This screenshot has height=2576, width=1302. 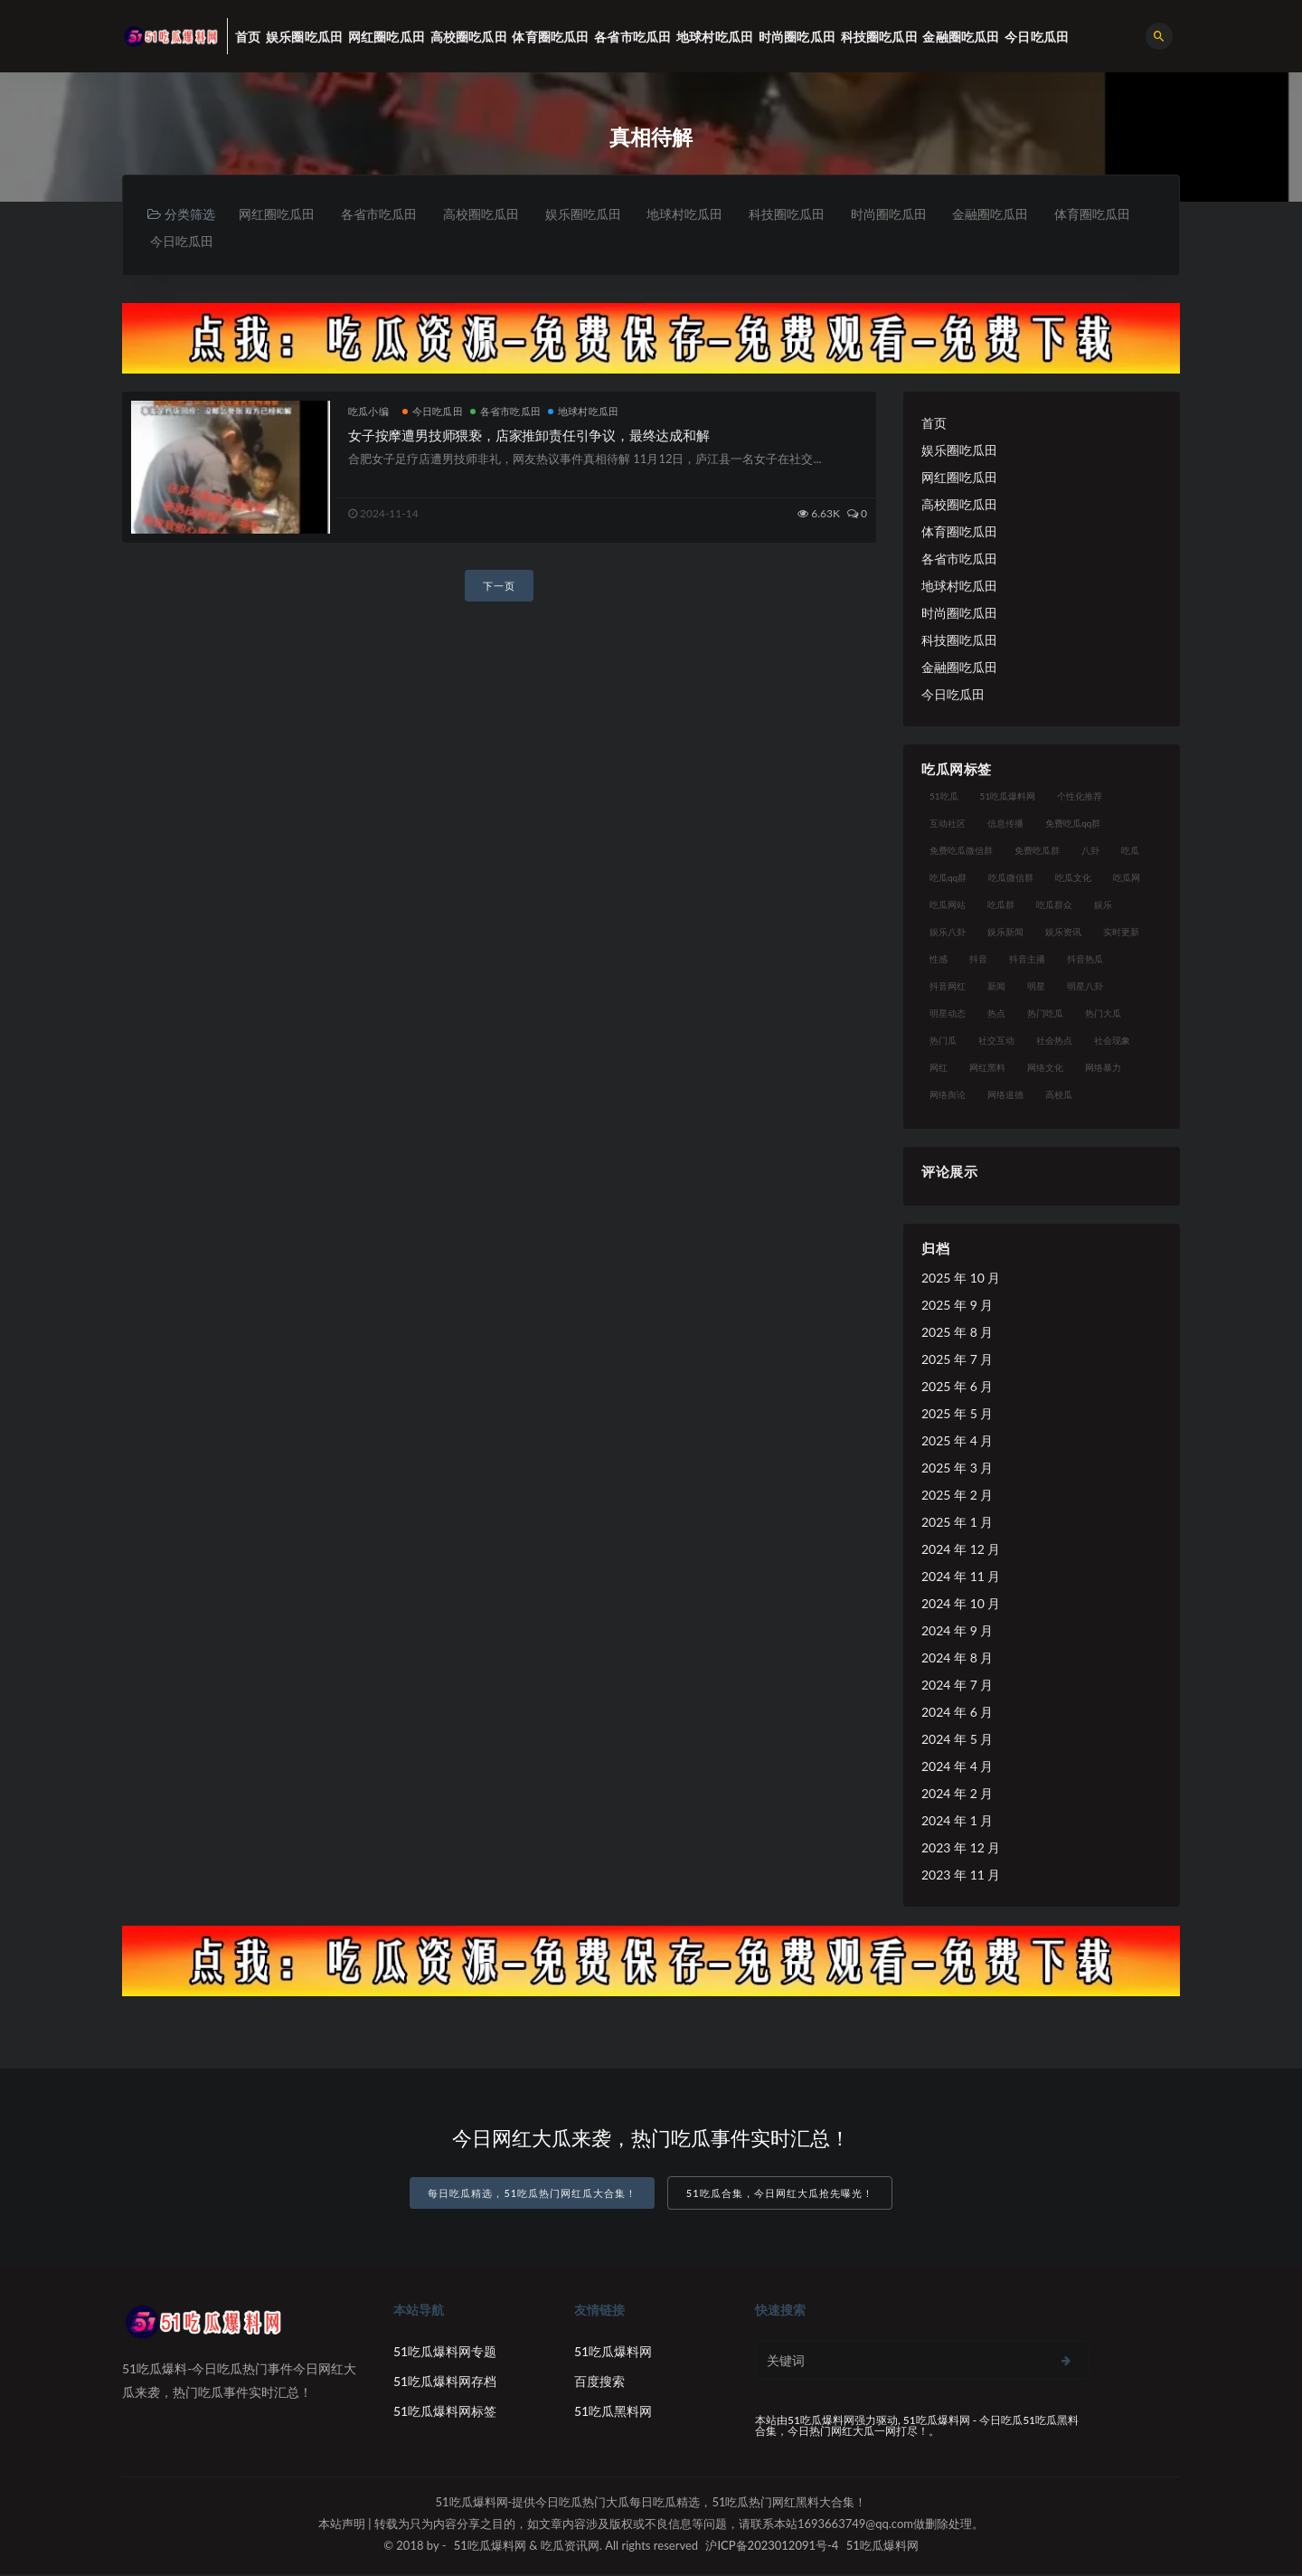 What do you see at coordinates (444, 2383) in the screenshot?
I see `51吃瓜爆料网存档` at bounding box center [444, 2383].